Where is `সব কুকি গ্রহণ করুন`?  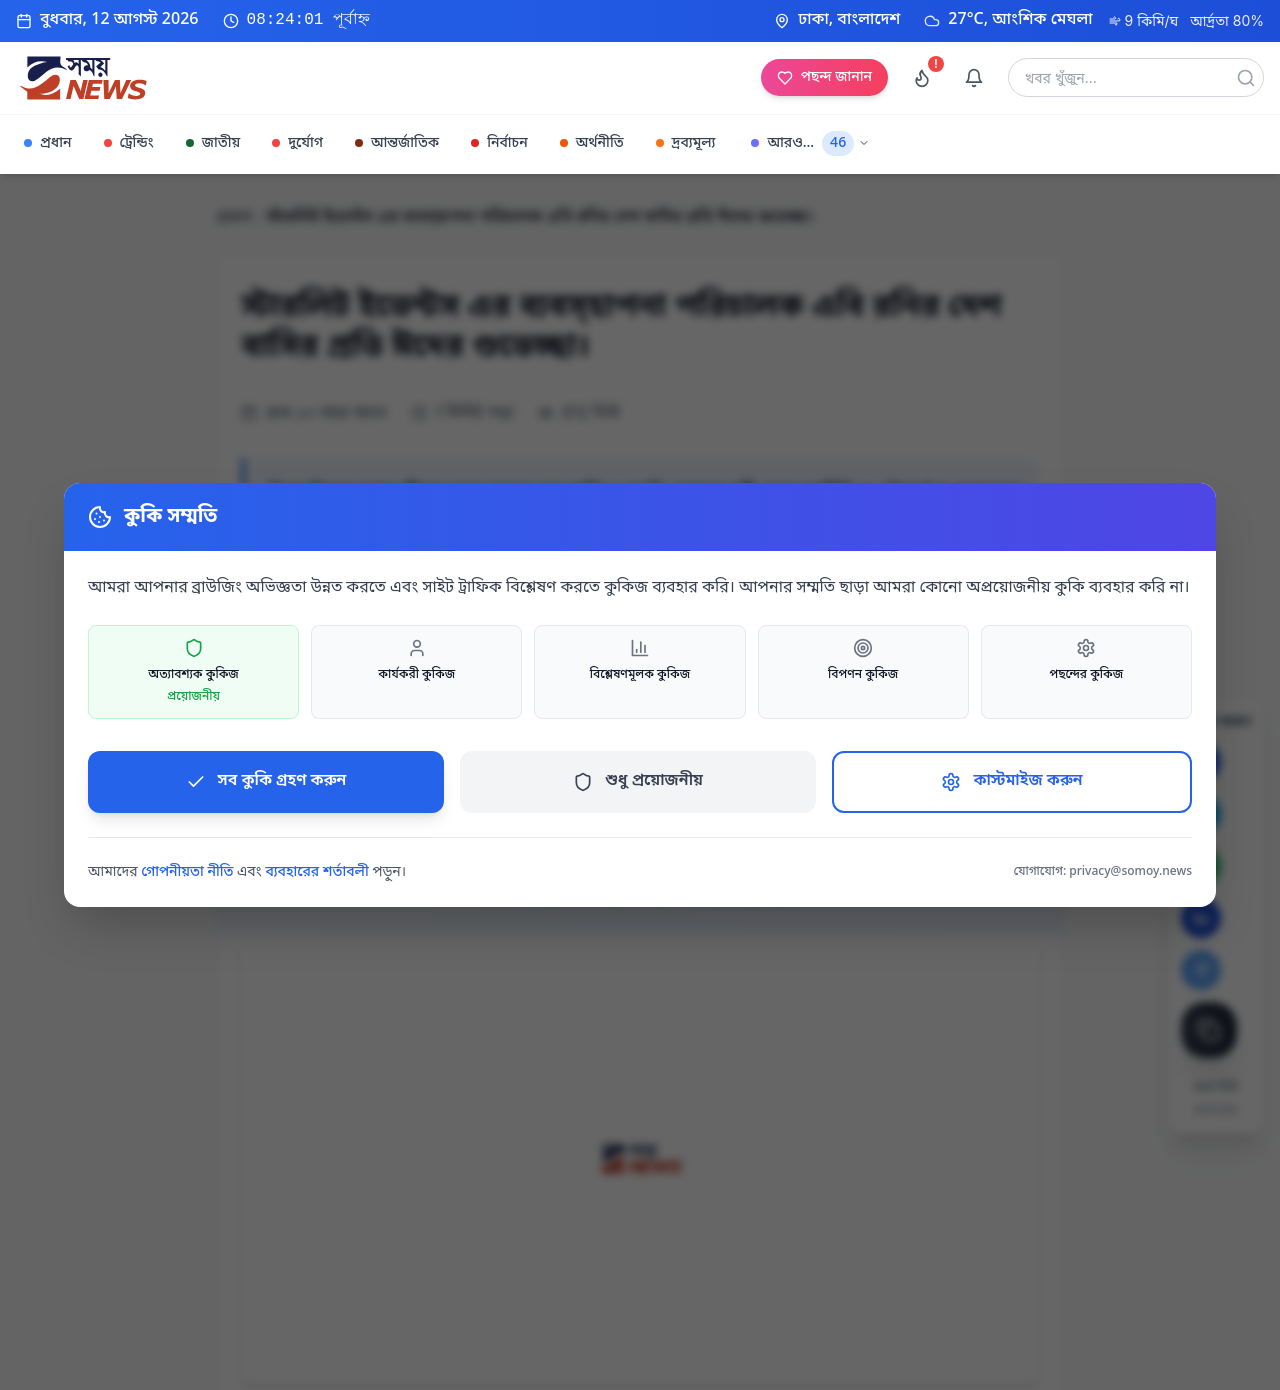 সব কুকি গ্রহণ করুন is located at coordinates (266, 781).